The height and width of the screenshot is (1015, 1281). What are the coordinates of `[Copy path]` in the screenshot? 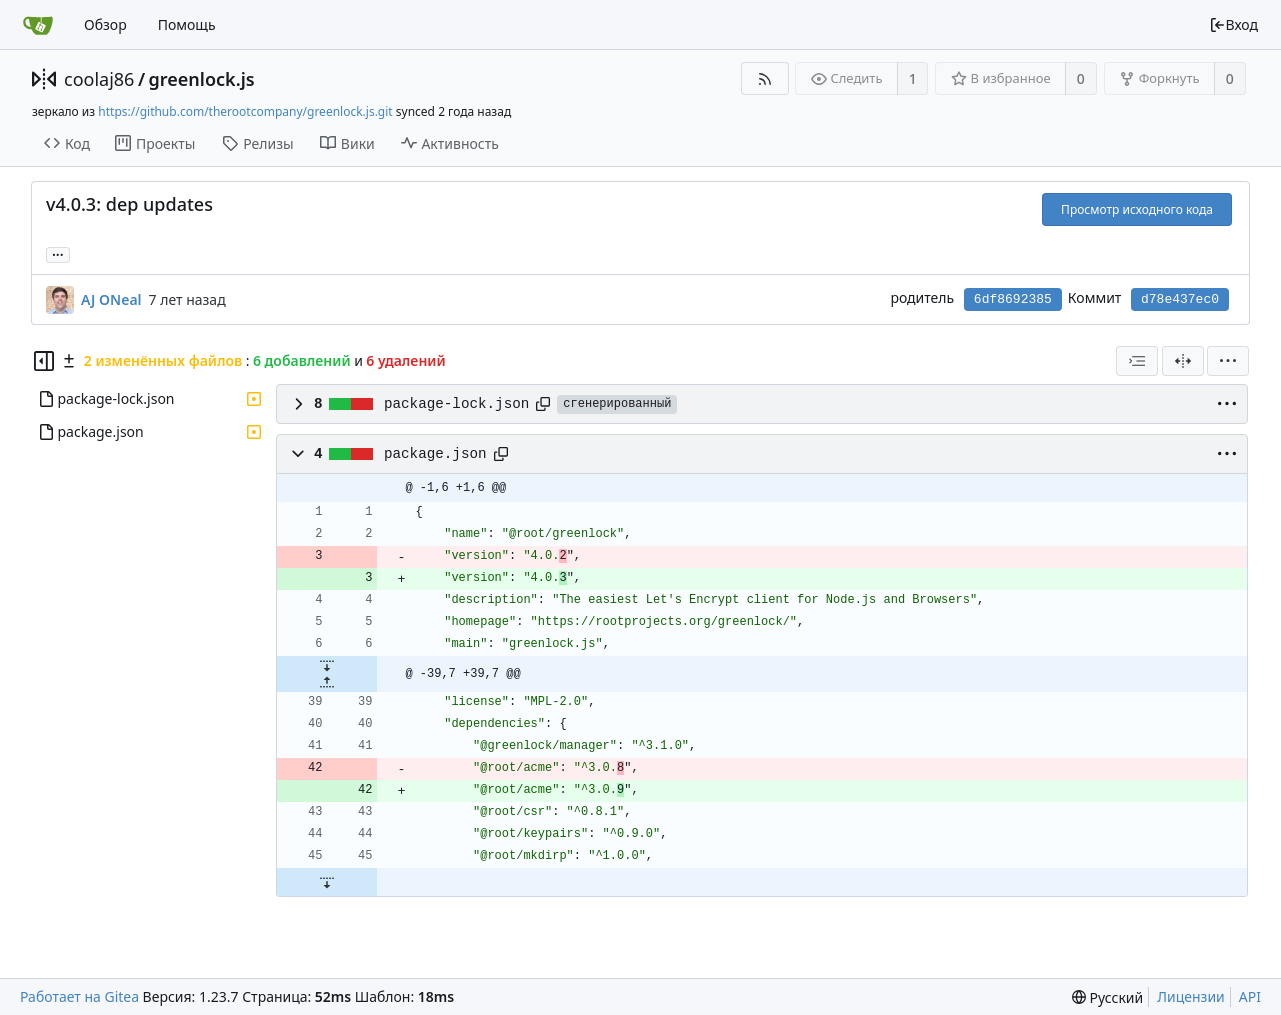 It's located at (543, 404).